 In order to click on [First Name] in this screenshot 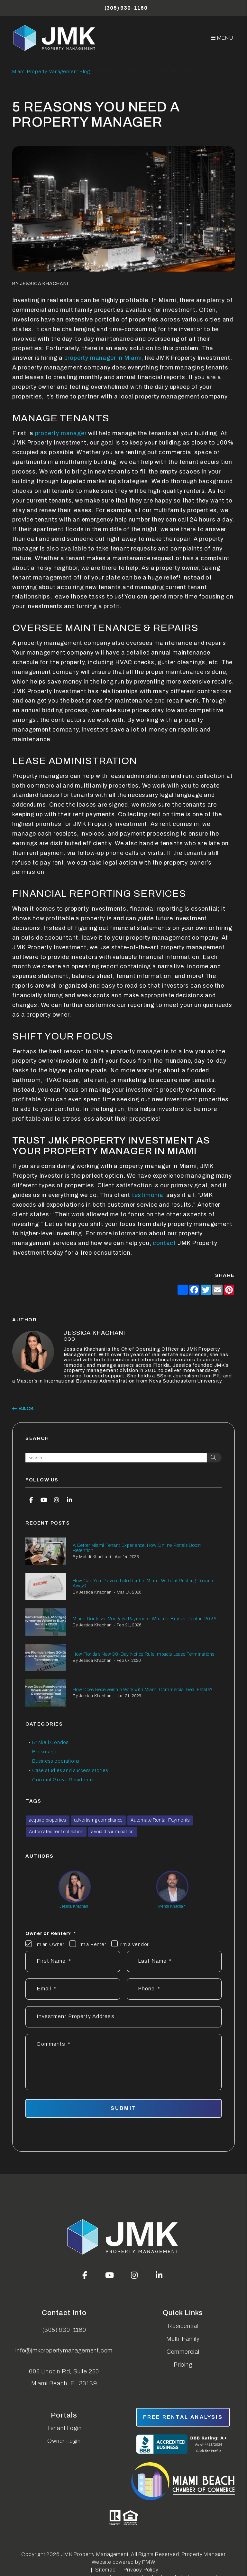, I will do `click(72, 1961)`.